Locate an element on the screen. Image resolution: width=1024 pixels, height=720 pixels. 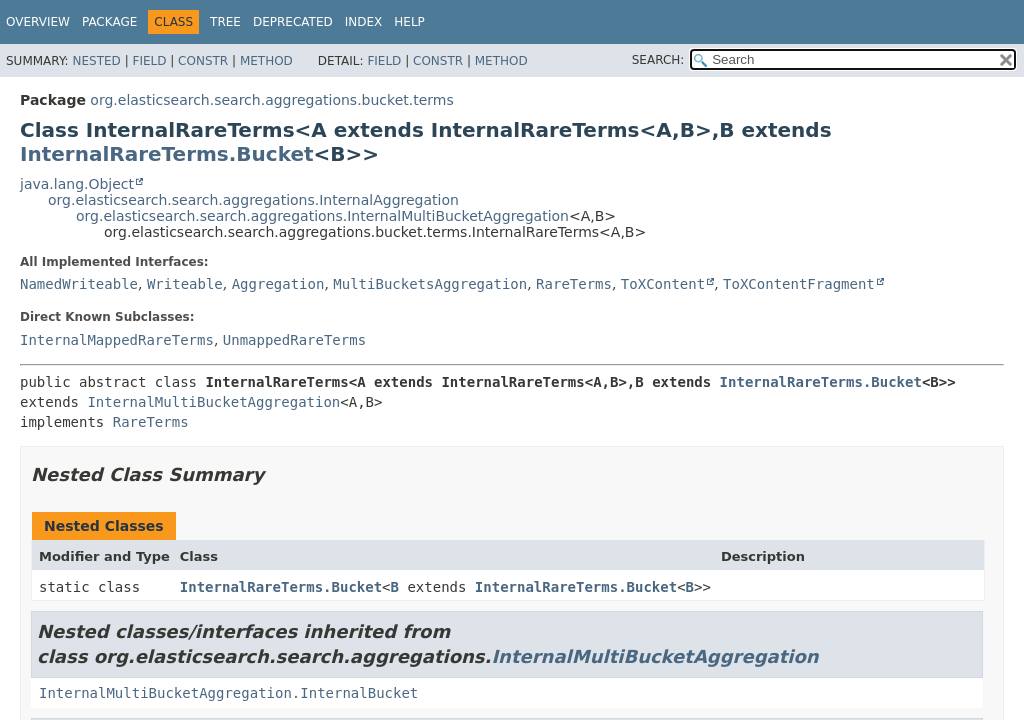
Field is located at coordinates (149, 61).